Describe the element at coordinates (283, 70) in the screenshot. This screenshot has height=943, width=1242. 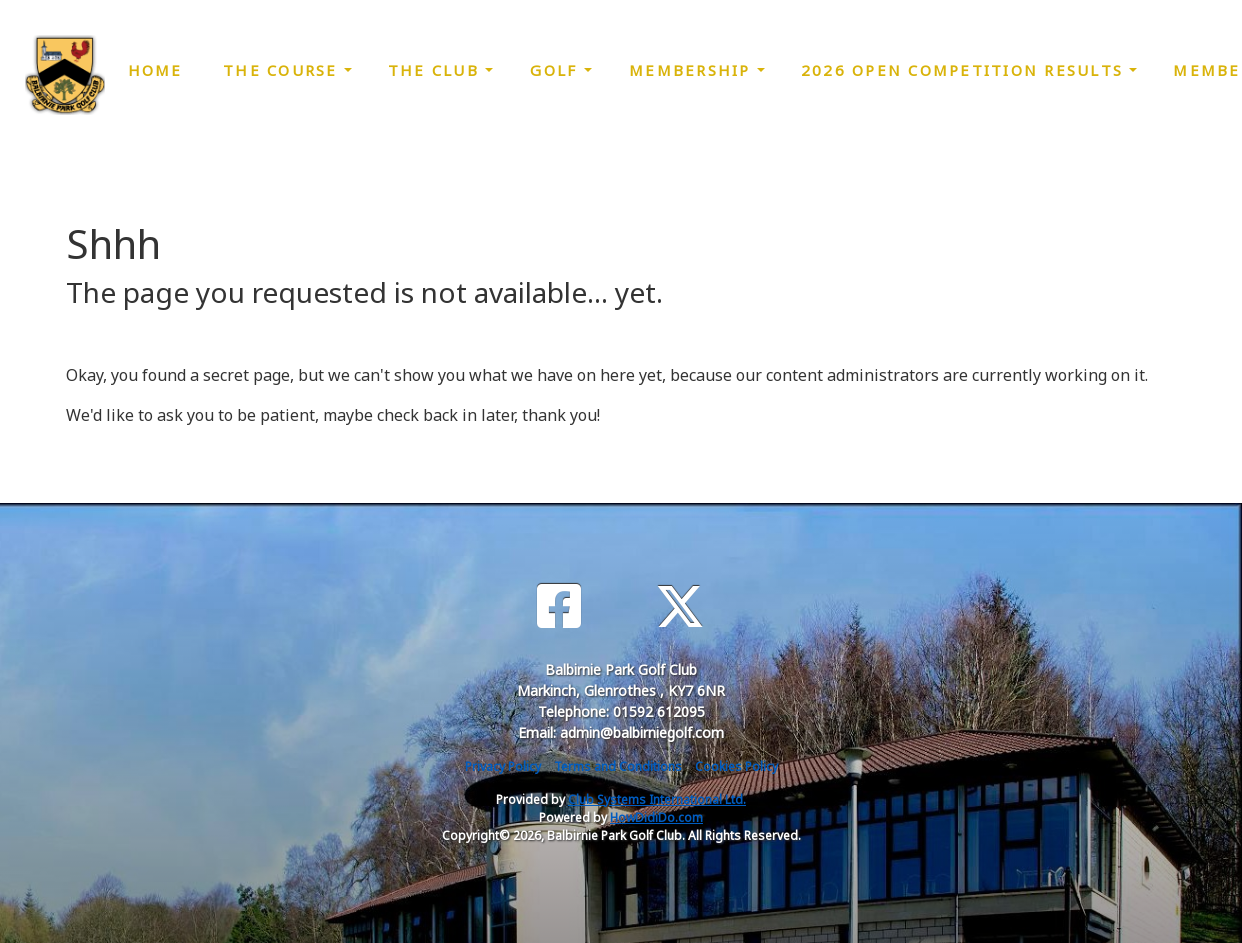
I see `The Course [button]` at that location.